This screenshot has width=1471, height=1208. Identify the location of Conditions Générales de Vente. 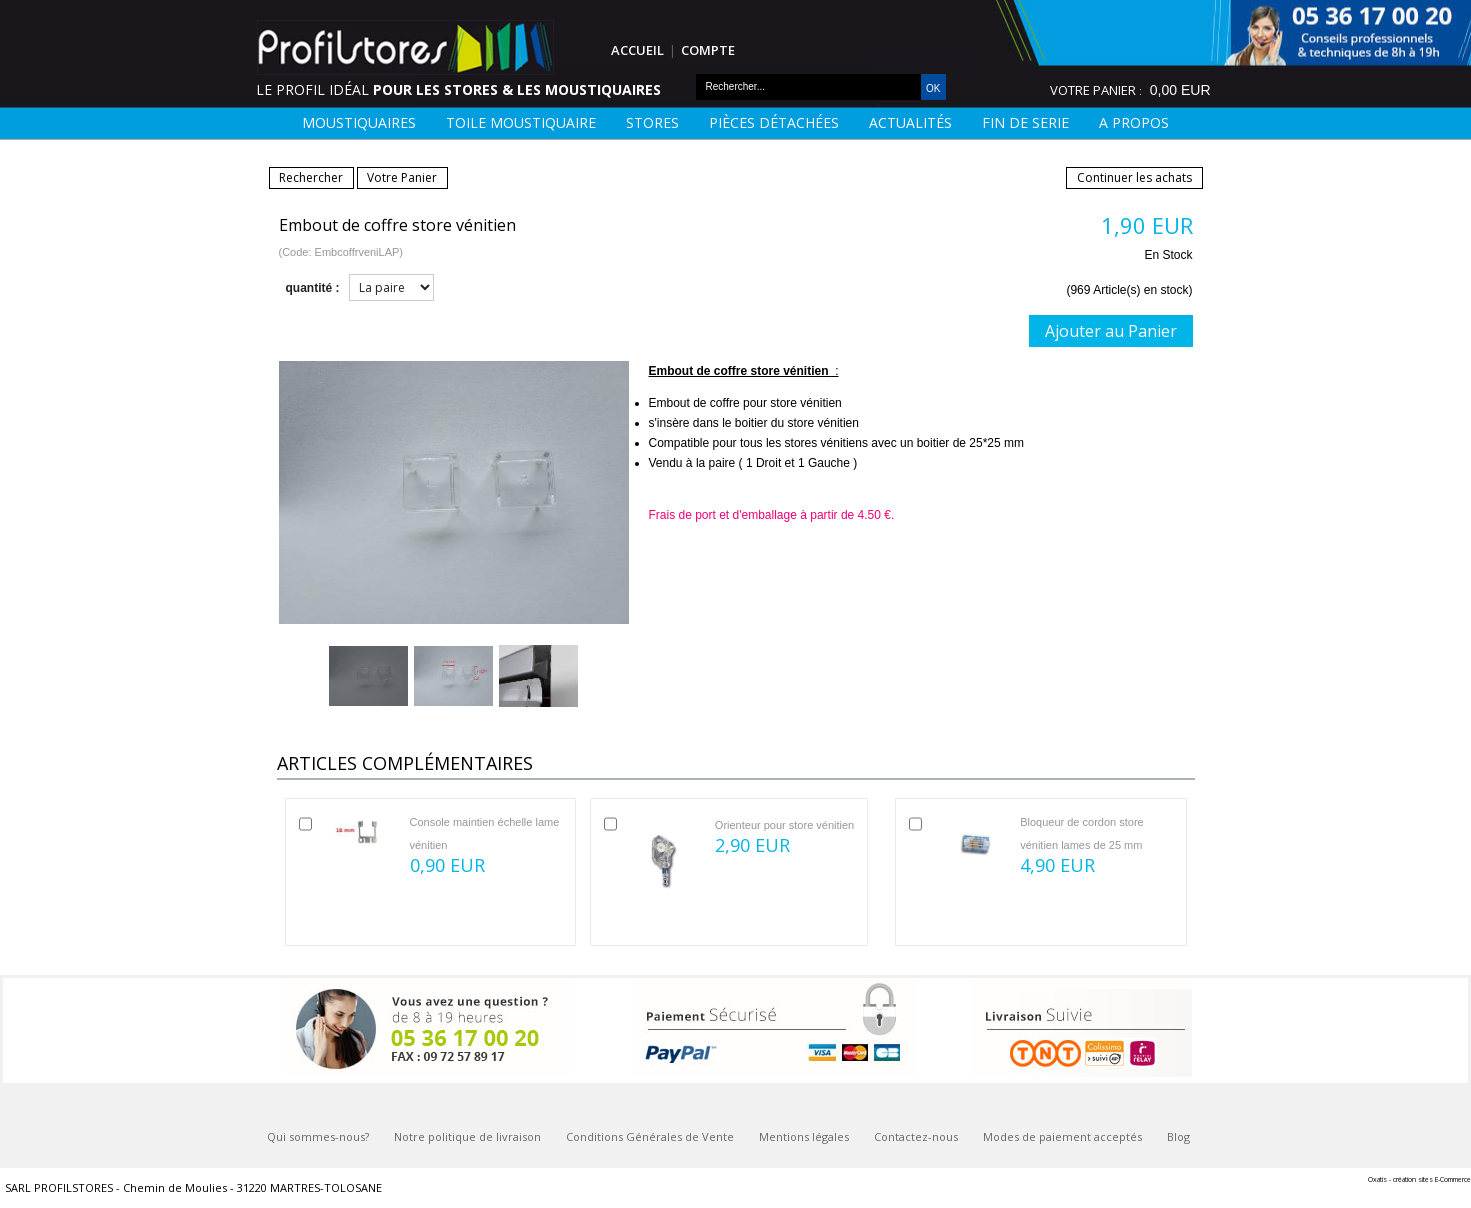
(650, 1136).